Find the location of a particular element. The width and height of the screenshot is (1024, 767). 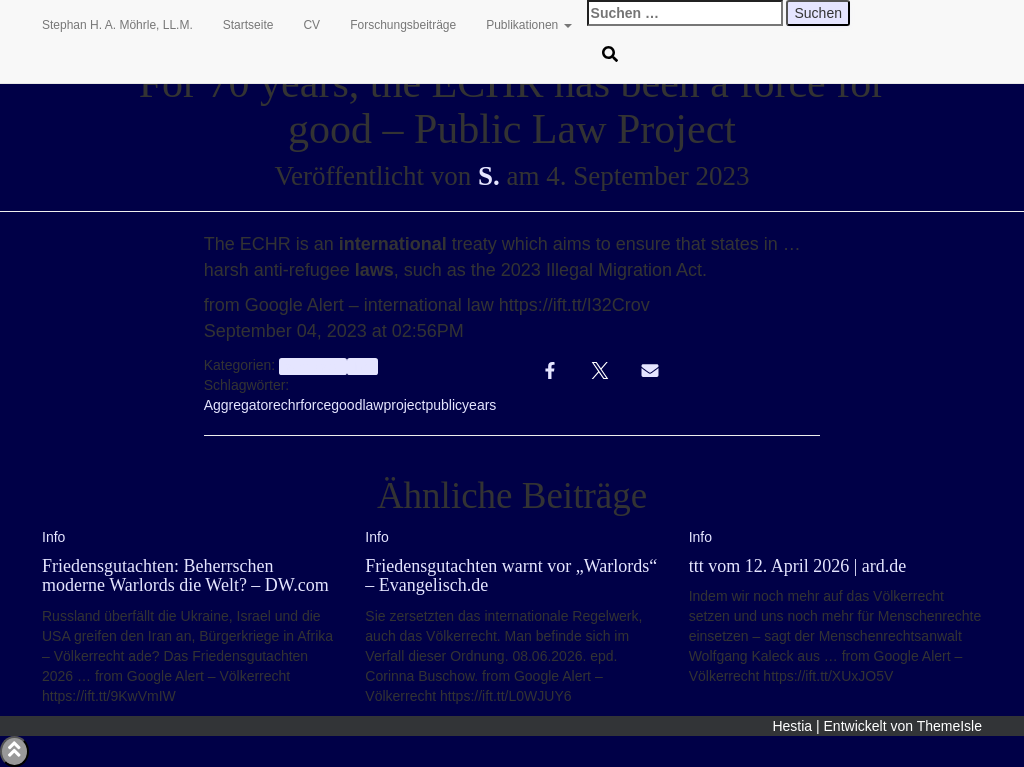

ttt vom 12. April 2026 | ard.de is located at coordinates (798, 566).